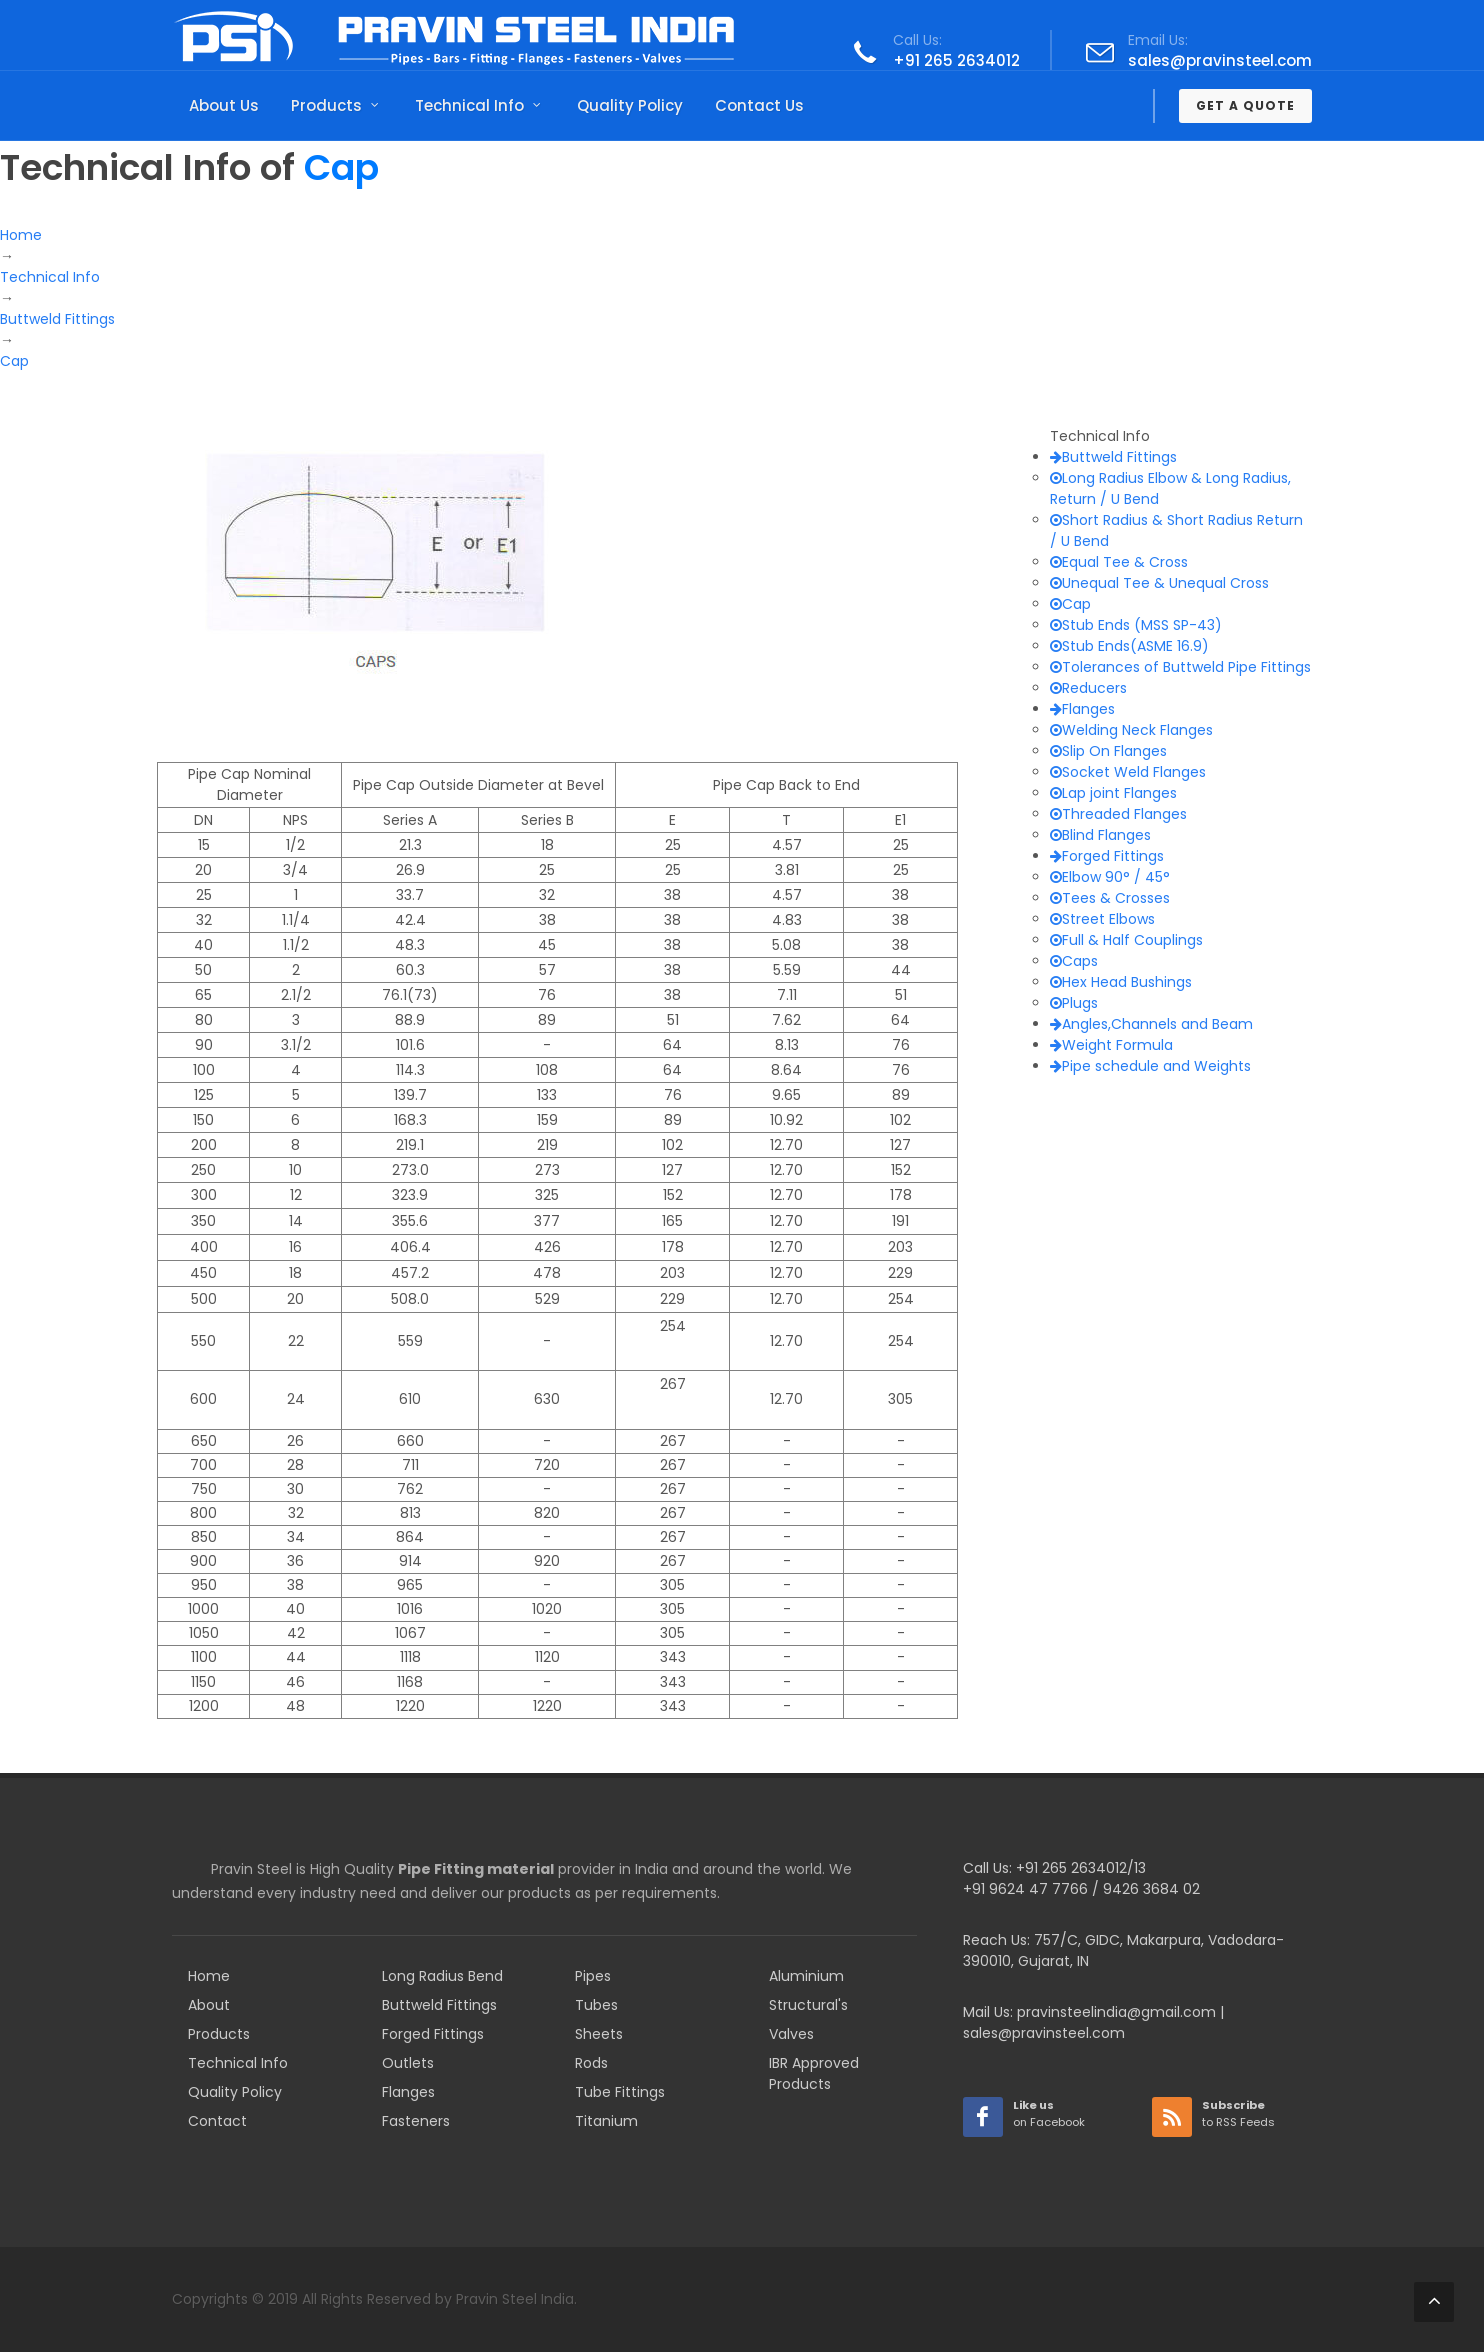  Describe the element at coordinates (1113, 793) in the screenshot. I see `Lap joint Flanges` at that location.